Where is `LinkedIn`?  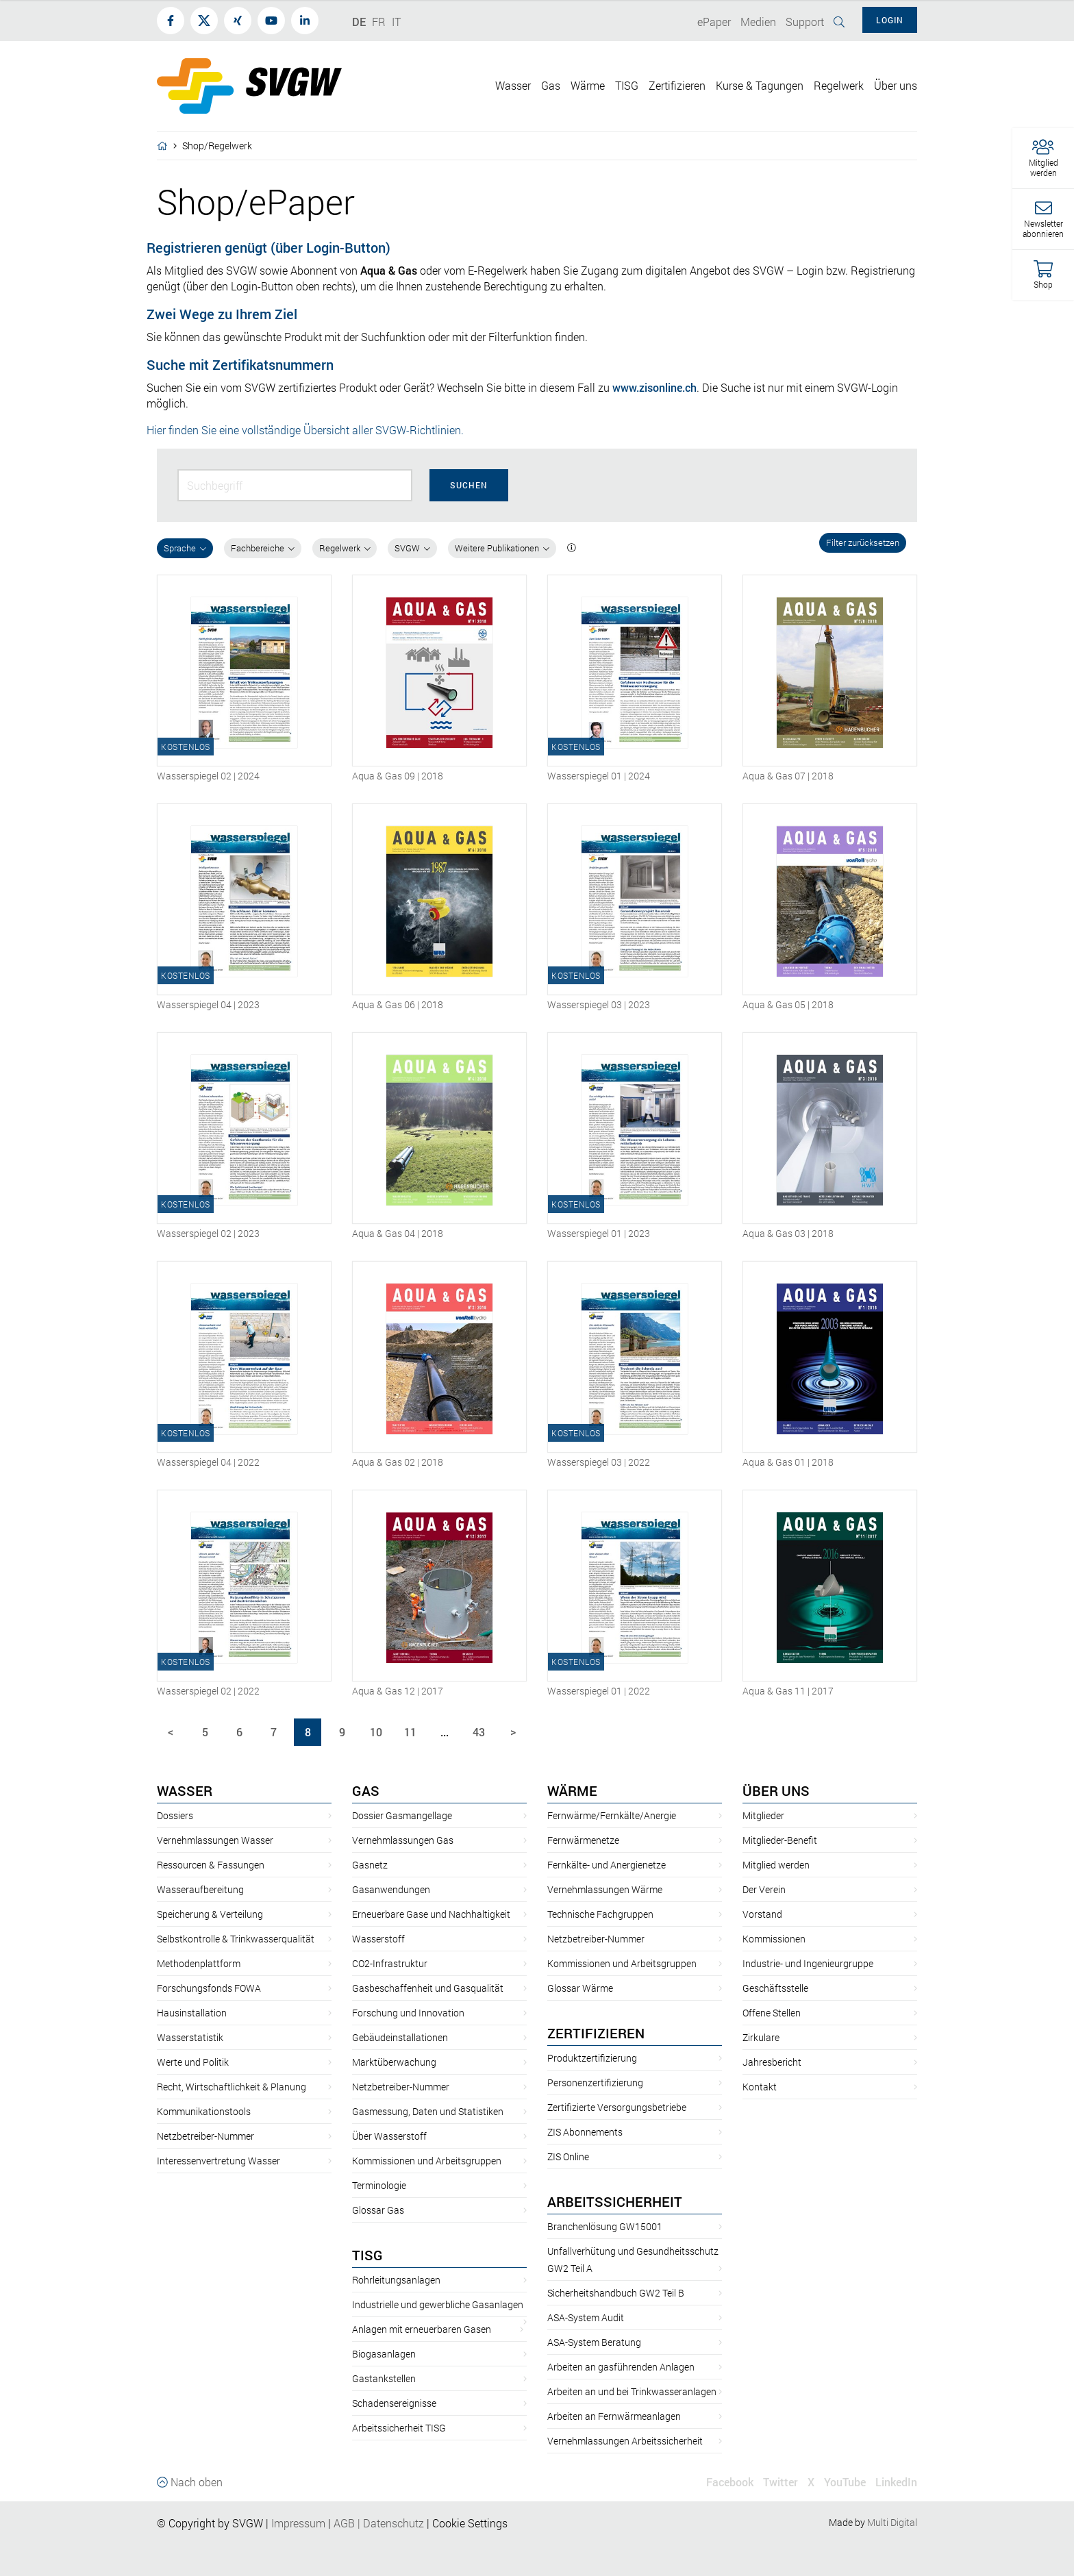
LinkedIn is located at coordinates (896, 2482).